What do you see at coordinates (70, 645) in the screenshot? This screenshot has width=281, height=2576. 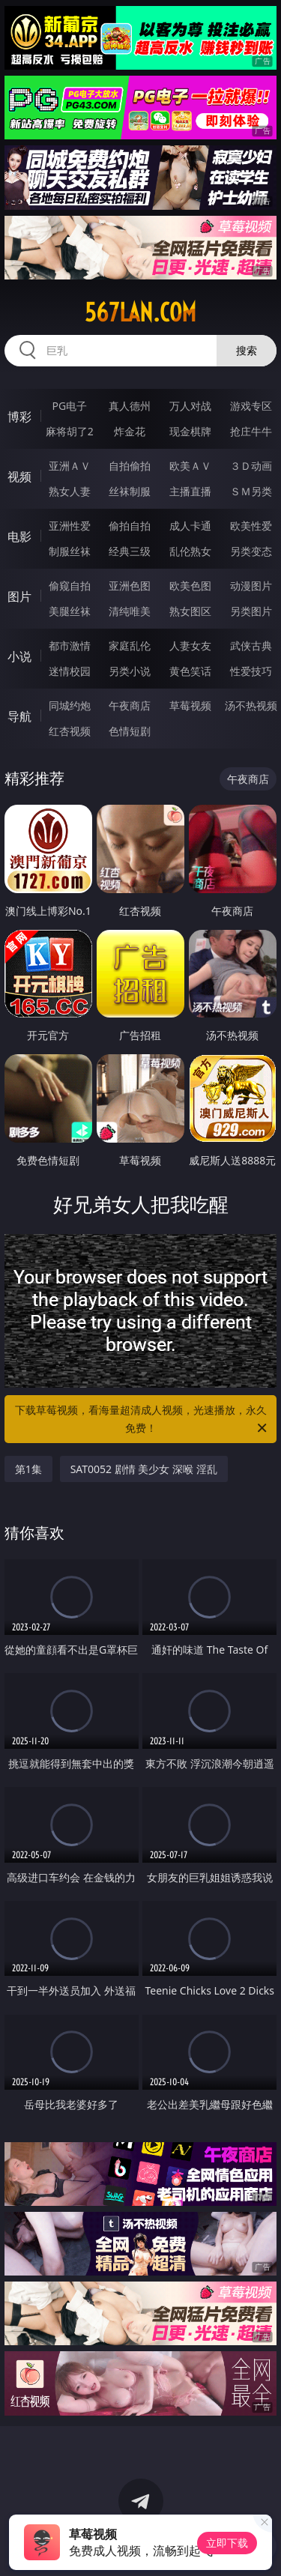 I see `都市激情` at bounding box center [70, 645].